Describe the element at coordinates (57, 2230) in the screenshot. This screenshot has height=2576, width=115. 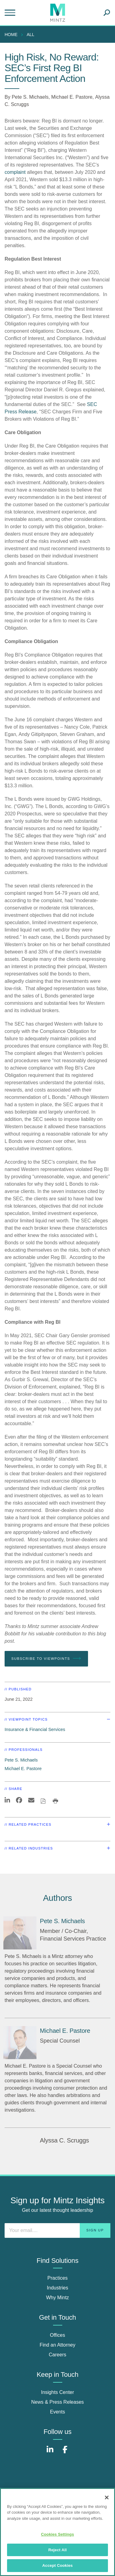
I see `[Enter your email]` at that location.